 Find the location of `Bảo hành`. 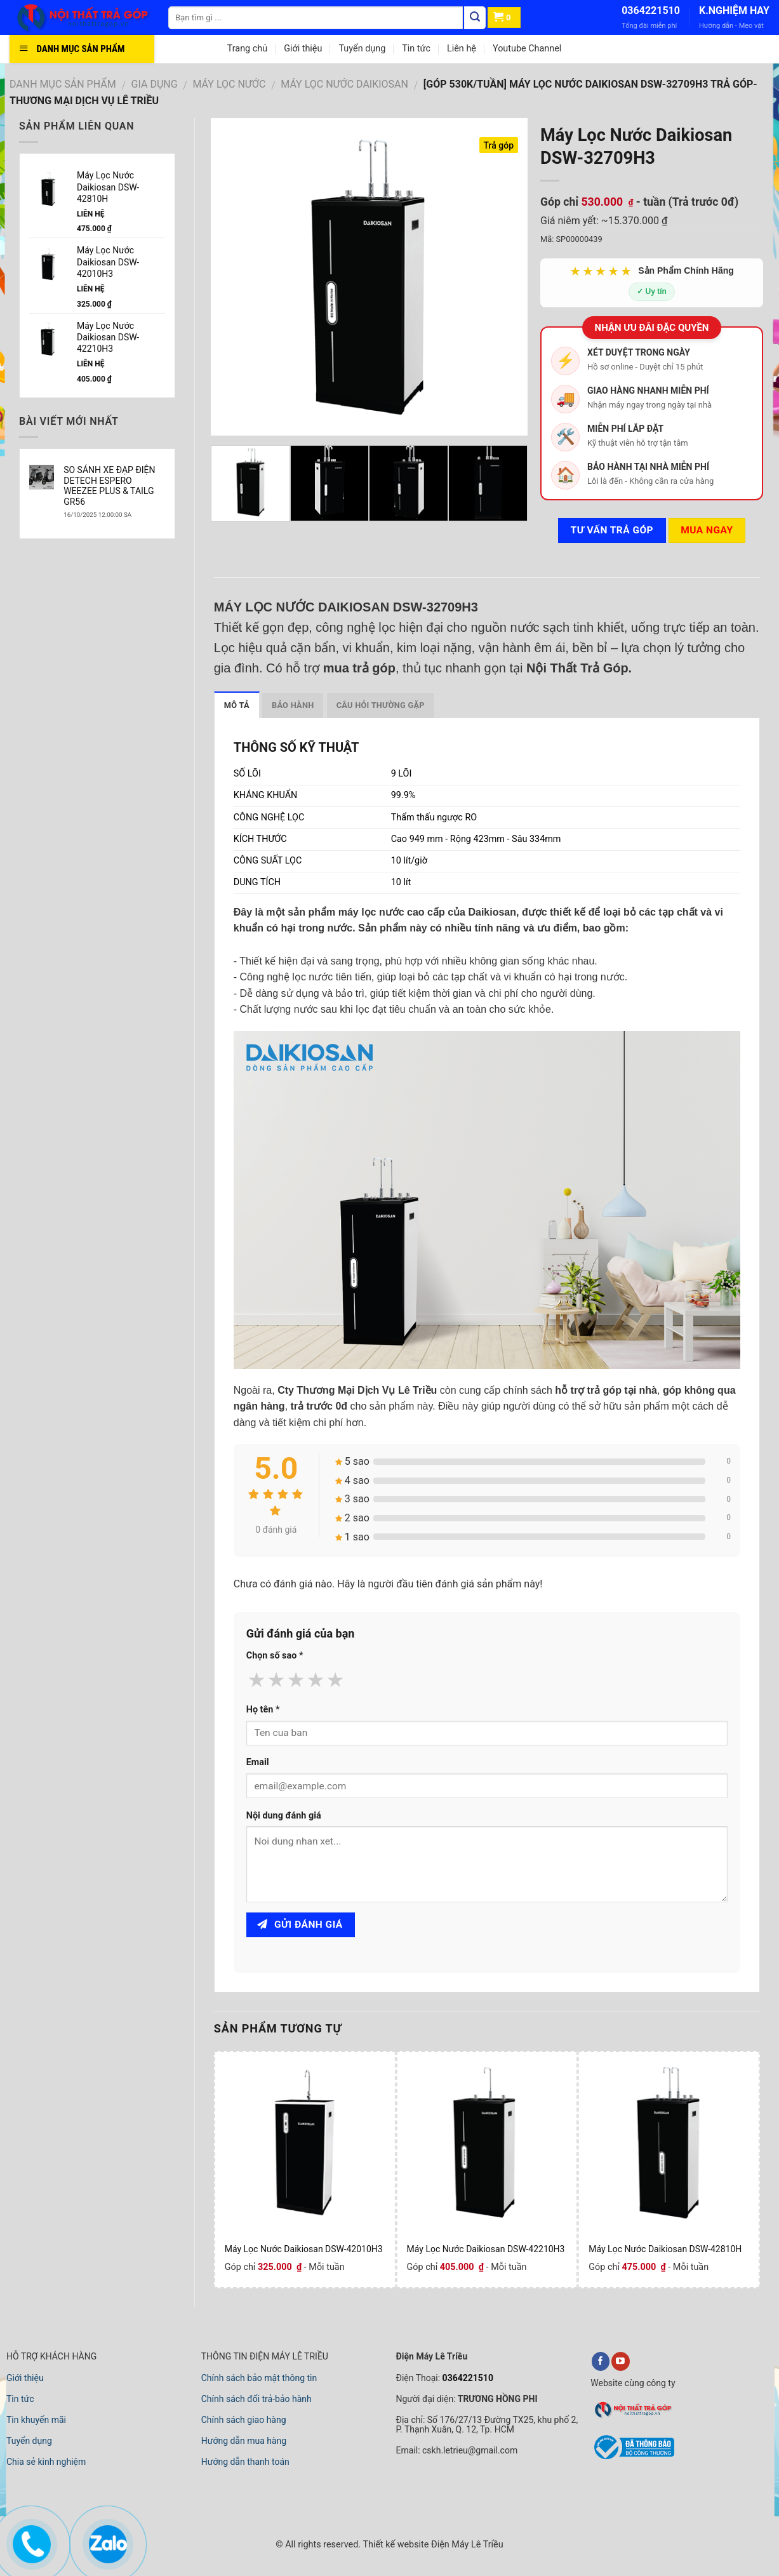

Bảo hành is located at coordinates (293, 705).